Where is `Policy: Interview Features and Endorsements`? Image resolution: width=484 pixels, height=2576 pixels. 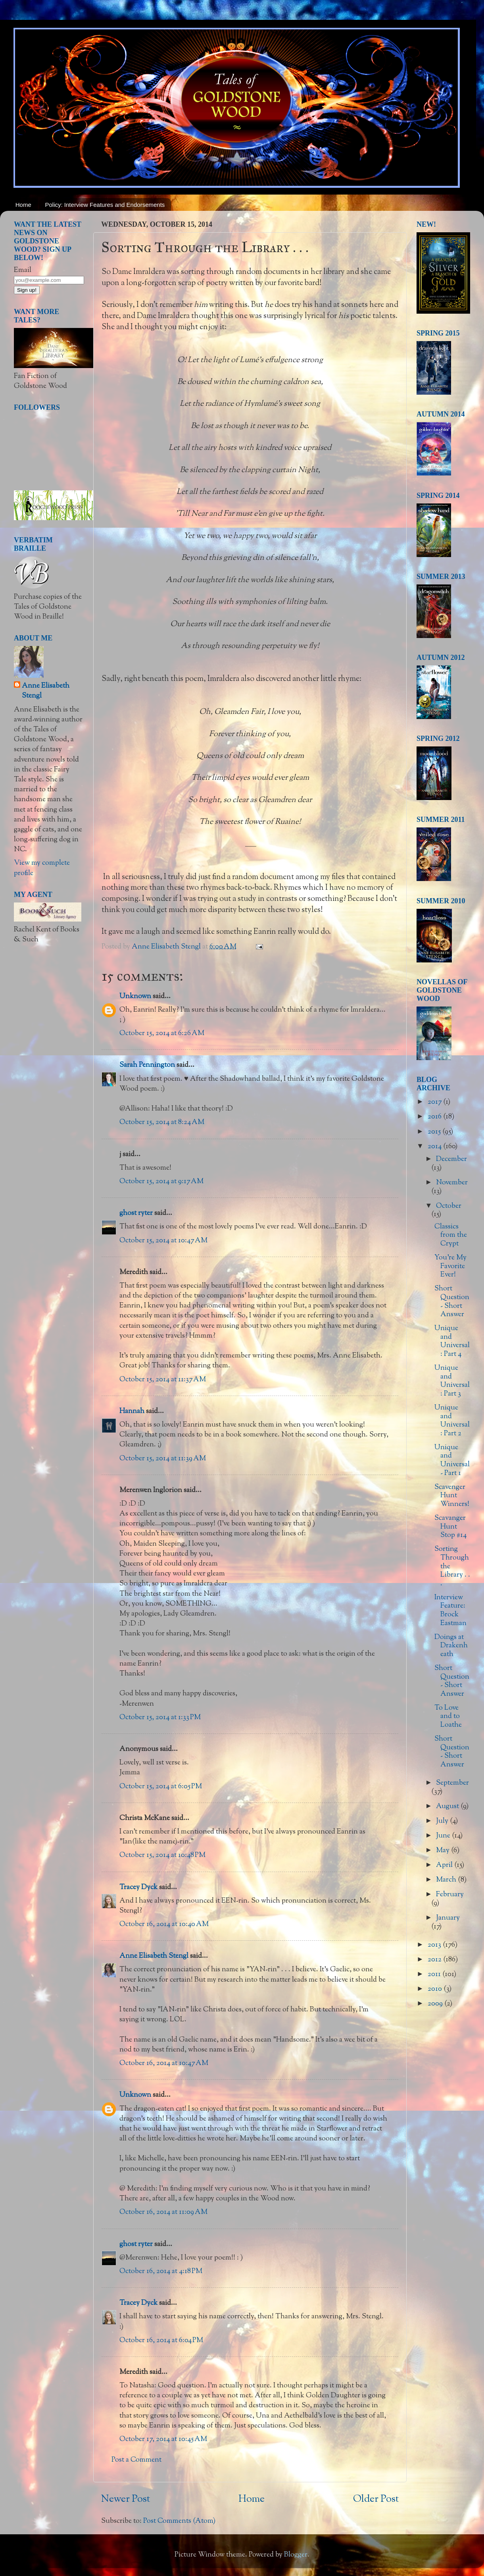 Policy: Interview Features and Endorsements is located at coordinates (105, 204).